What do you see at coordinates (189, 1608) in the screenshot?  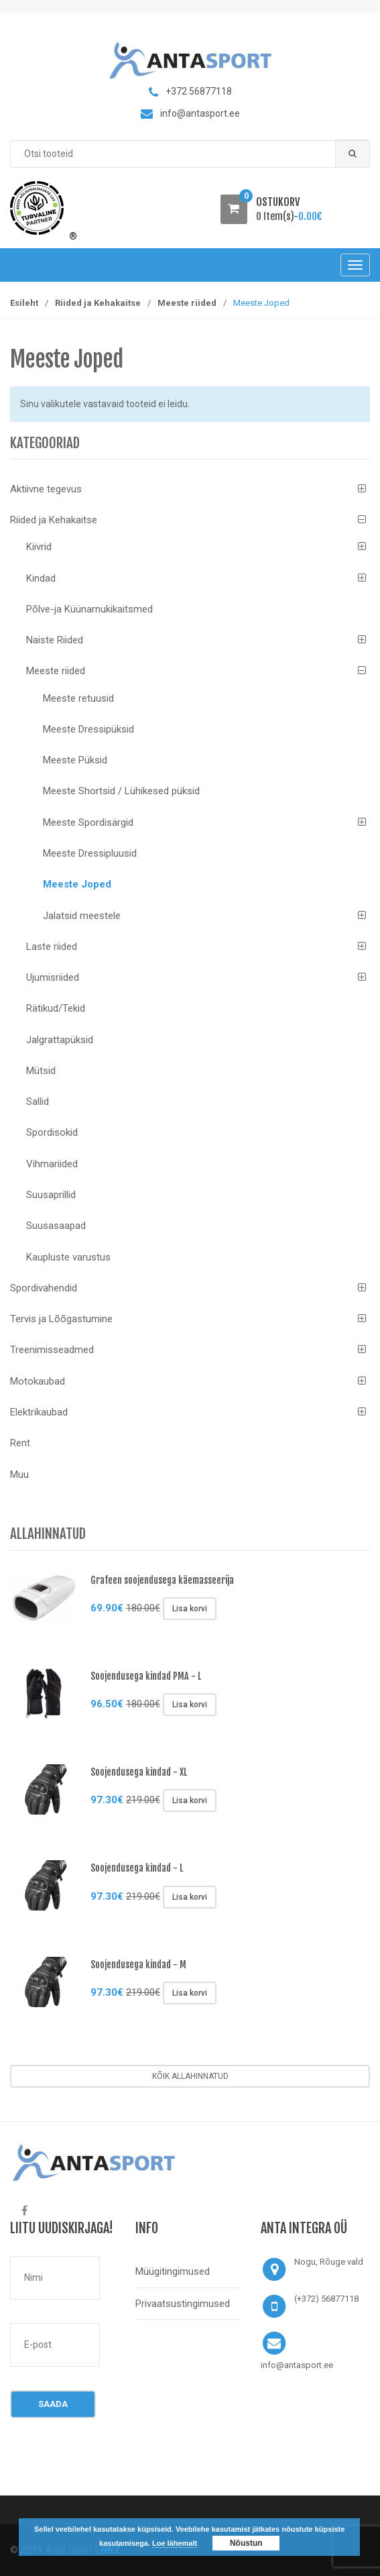 I see `Lisa korvi [Lisa “Grafeen soojendusega käemasseerija” ostukorvi]` at bounding box center [189, 1608].